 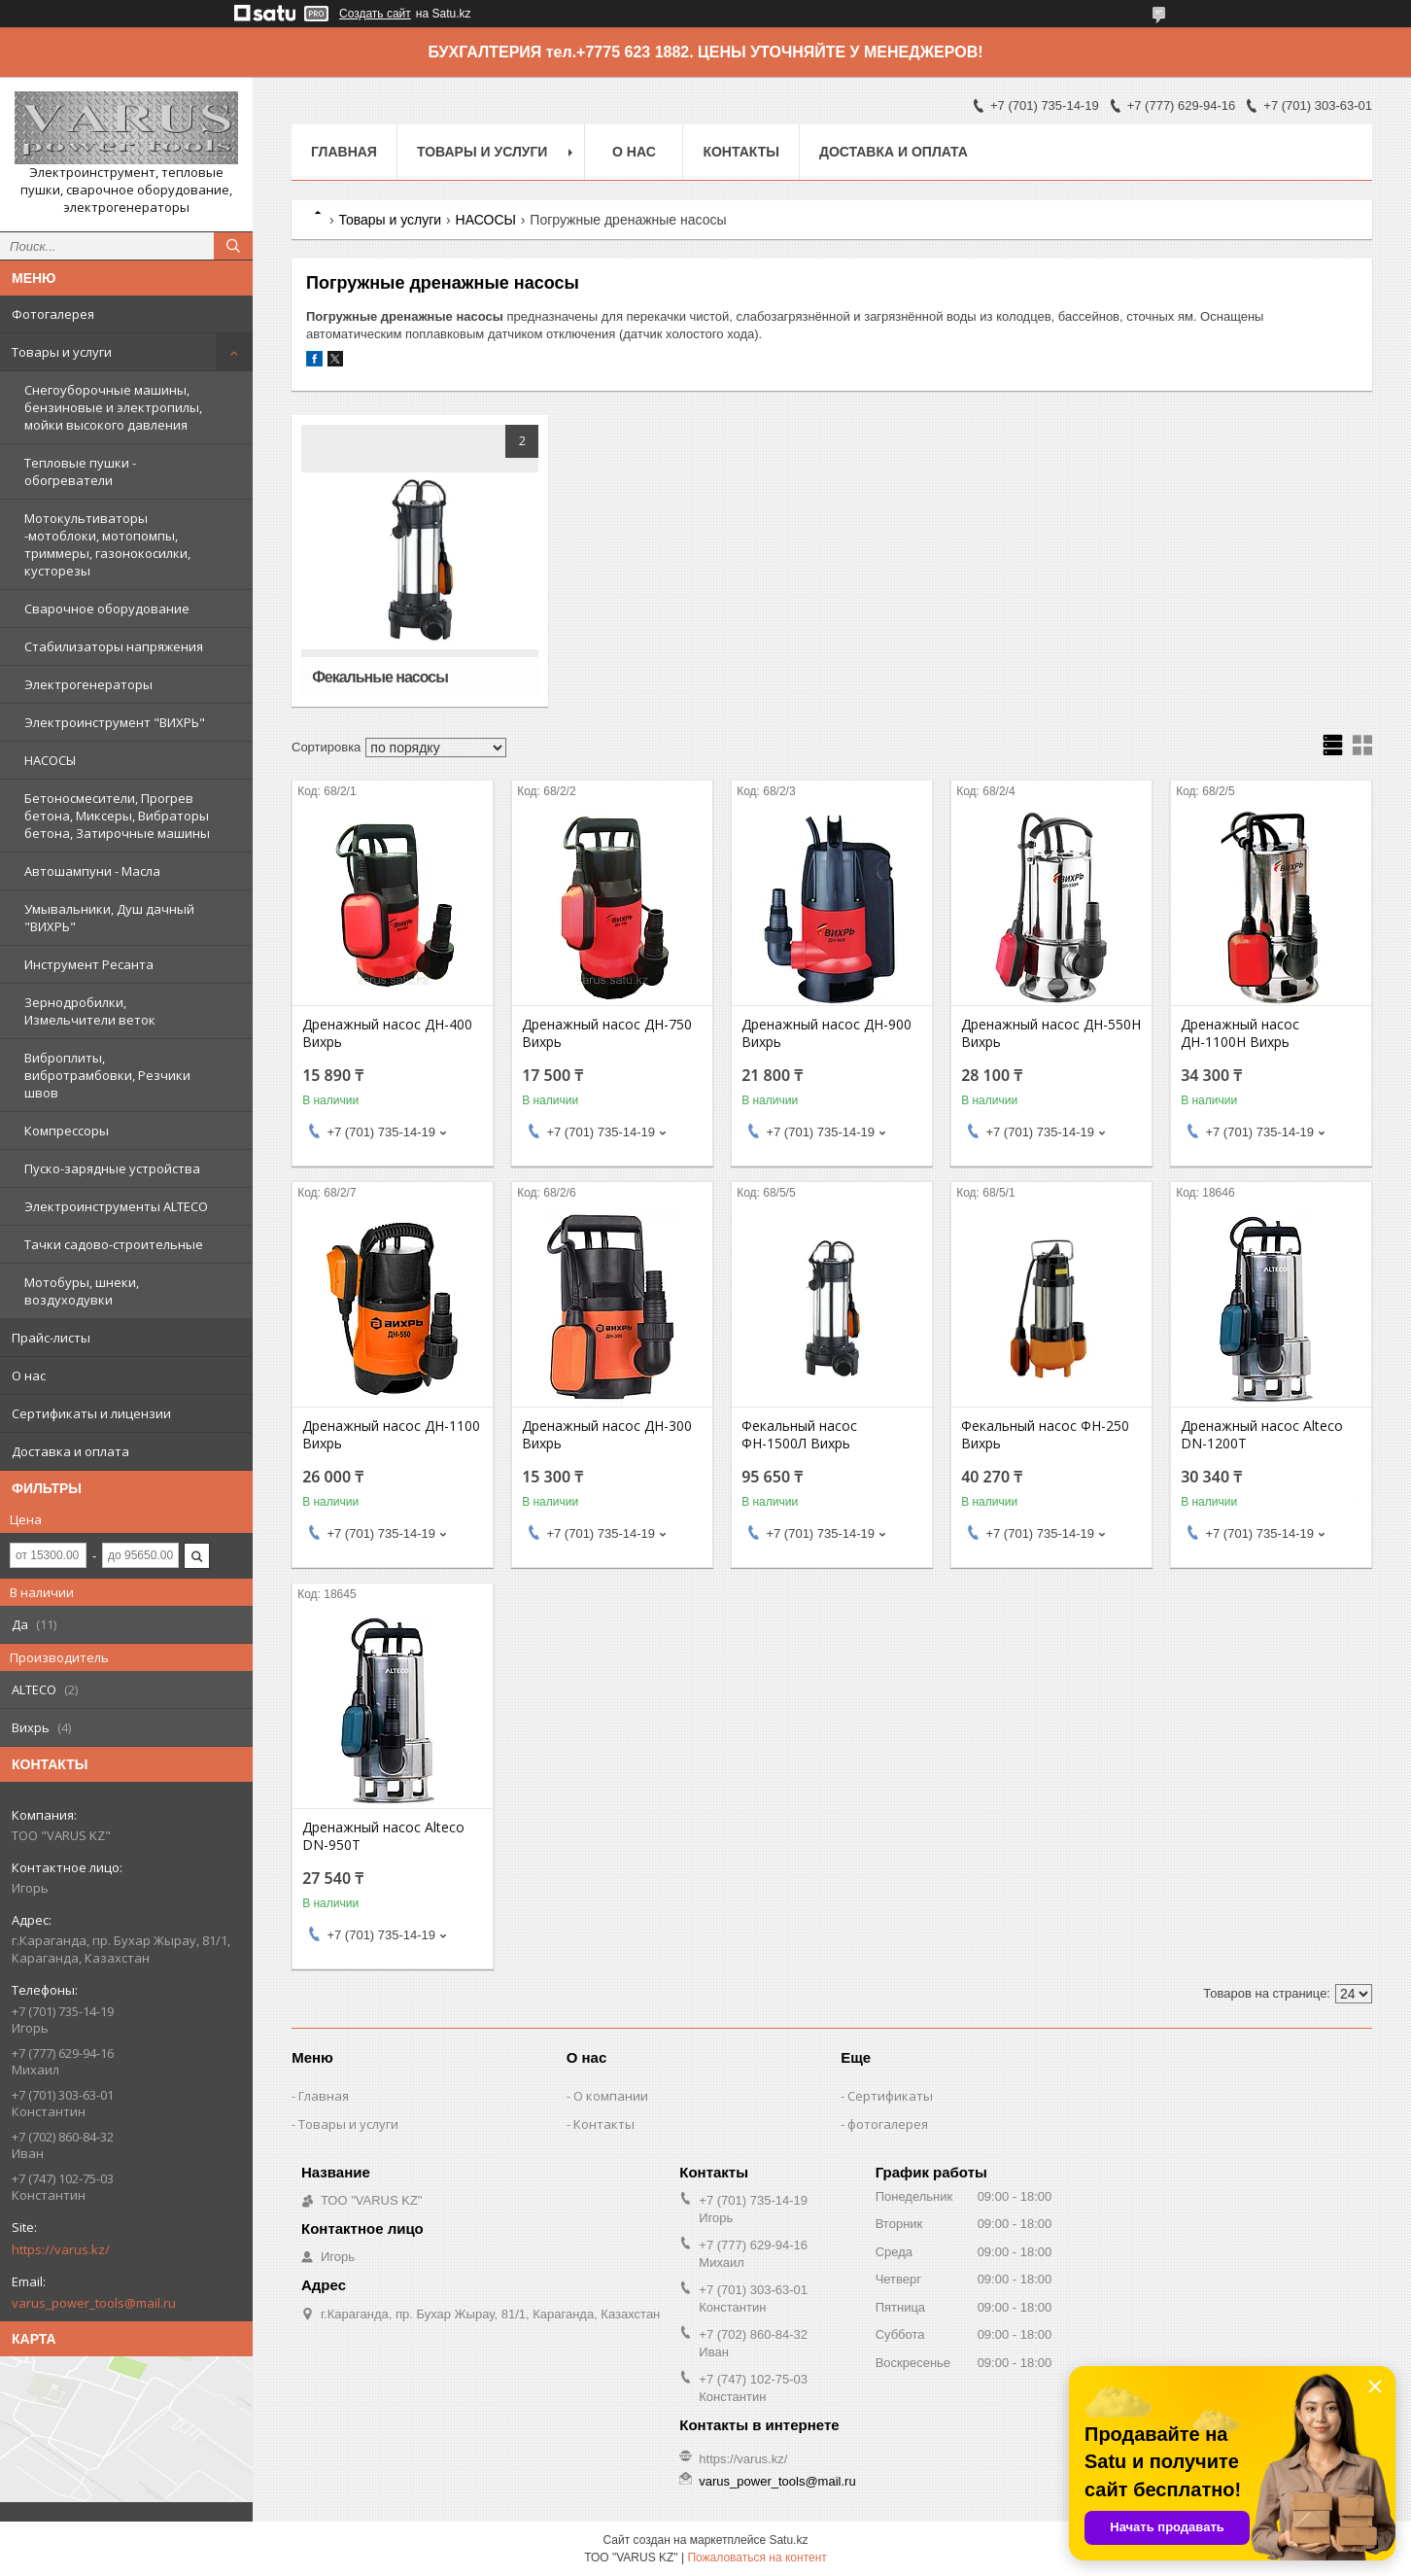 I want to click on varus_power_tools@mail.ru, so click(x=94, y=2303).